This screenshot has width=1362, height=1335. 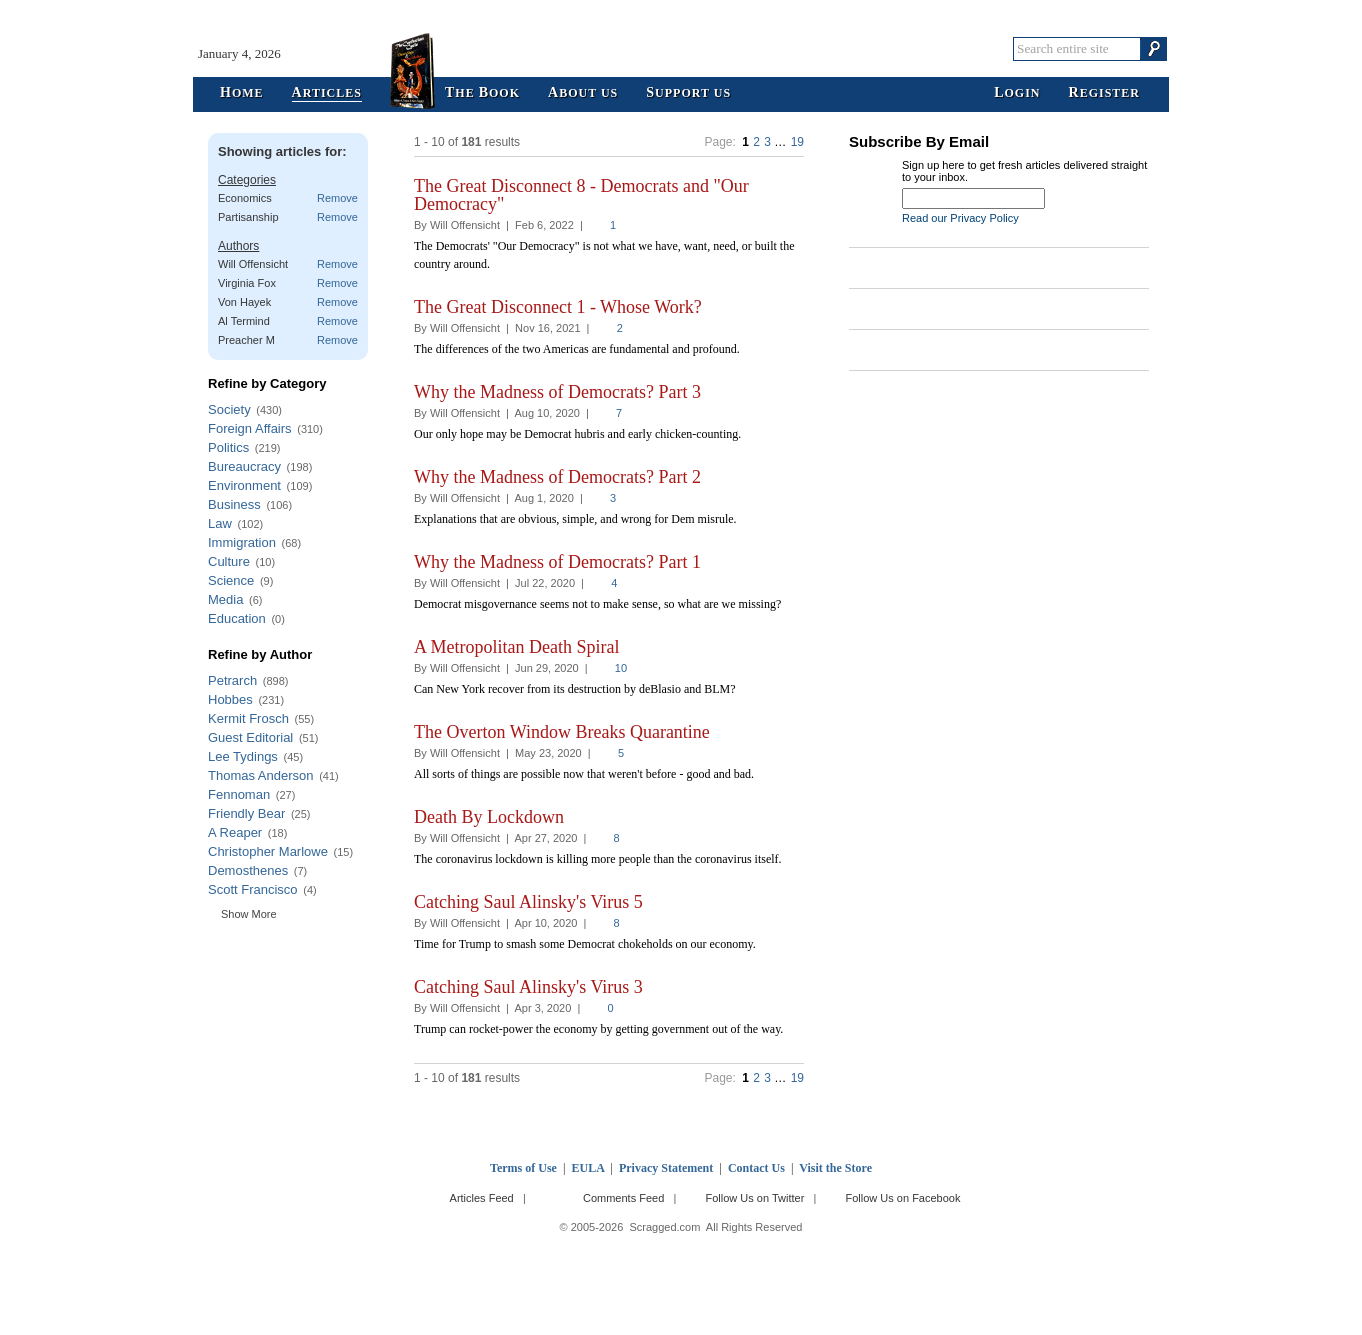 What do you see at coordinates (666, 1168) in the screenshot?
I see `Privacy Statement` at bounding box center [666, 1168].